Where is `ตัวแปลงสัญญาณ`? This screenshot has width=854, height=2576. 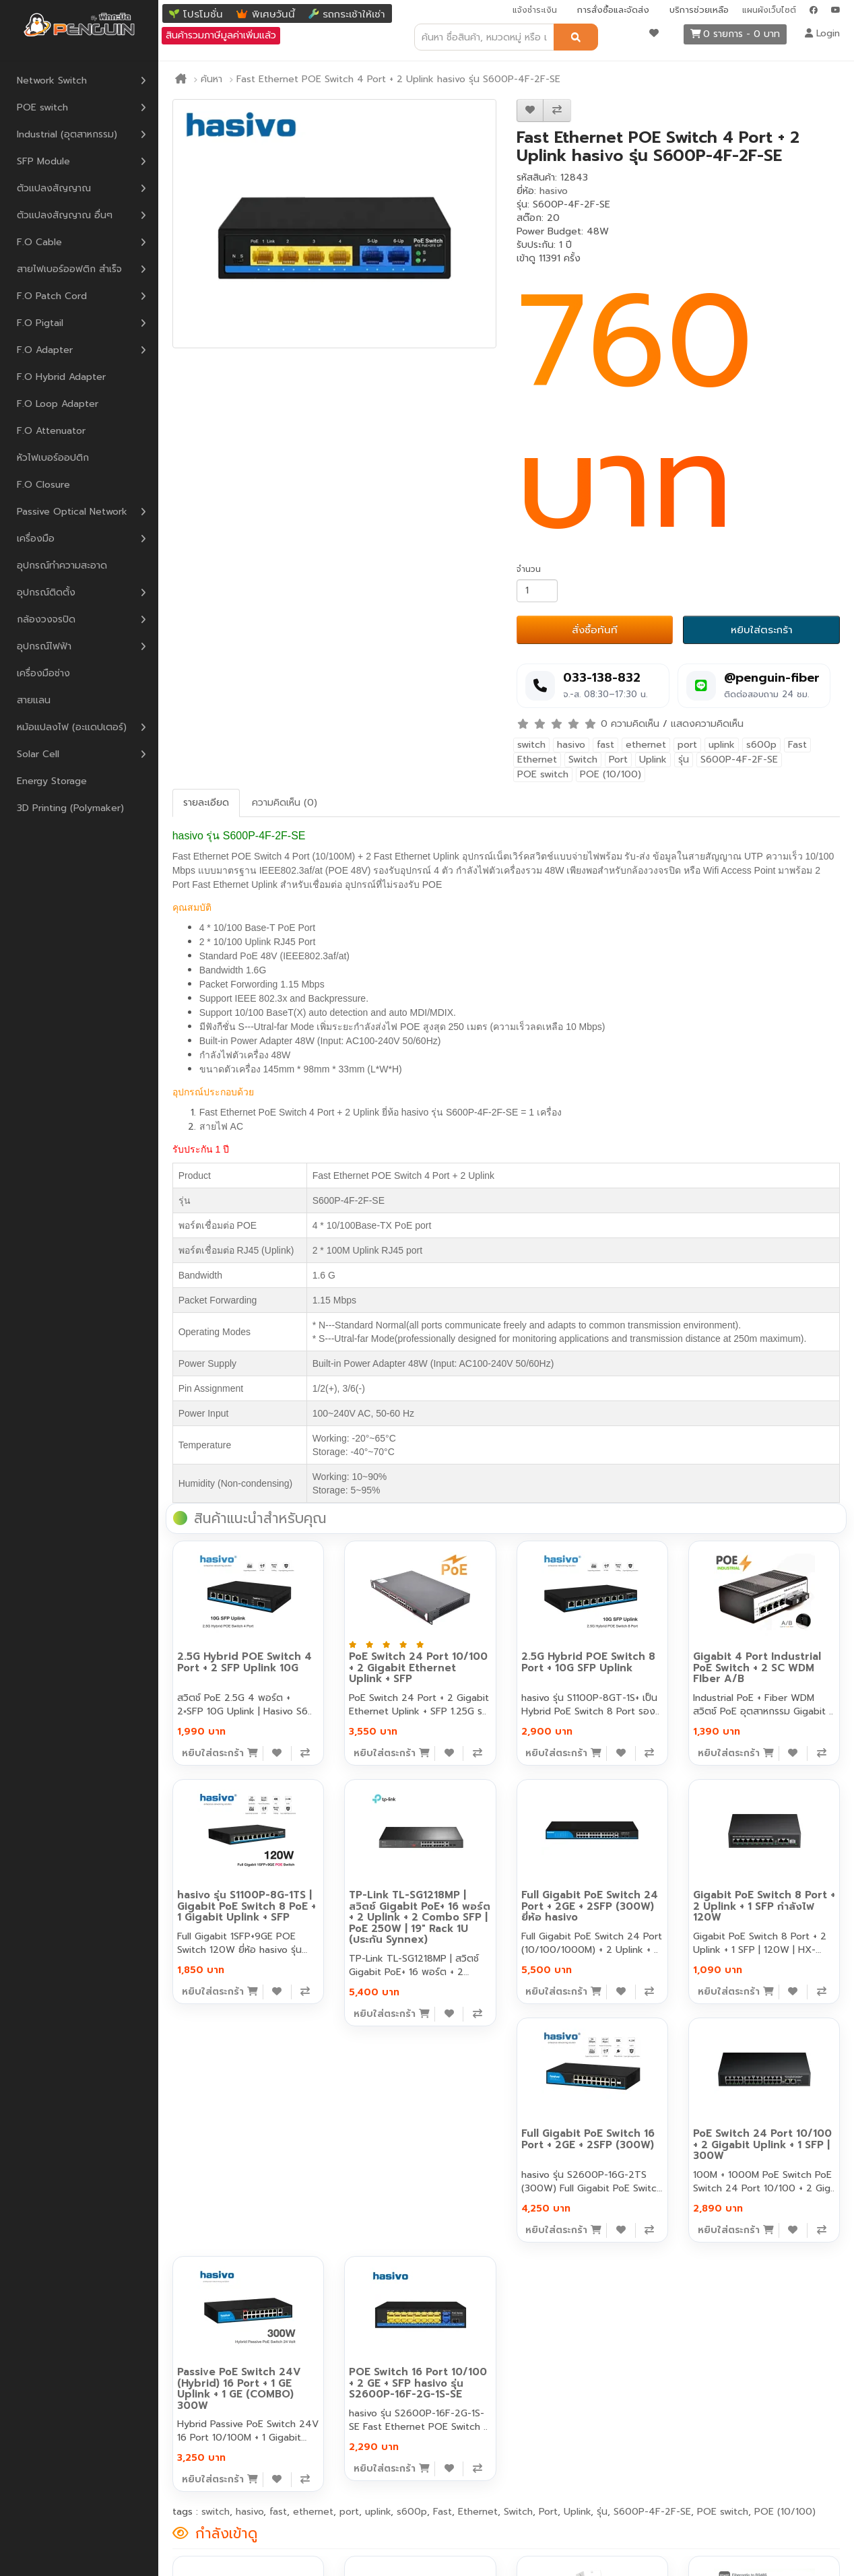
ตัวแปลงสัญญาณ is located at coordinates (54, 188).